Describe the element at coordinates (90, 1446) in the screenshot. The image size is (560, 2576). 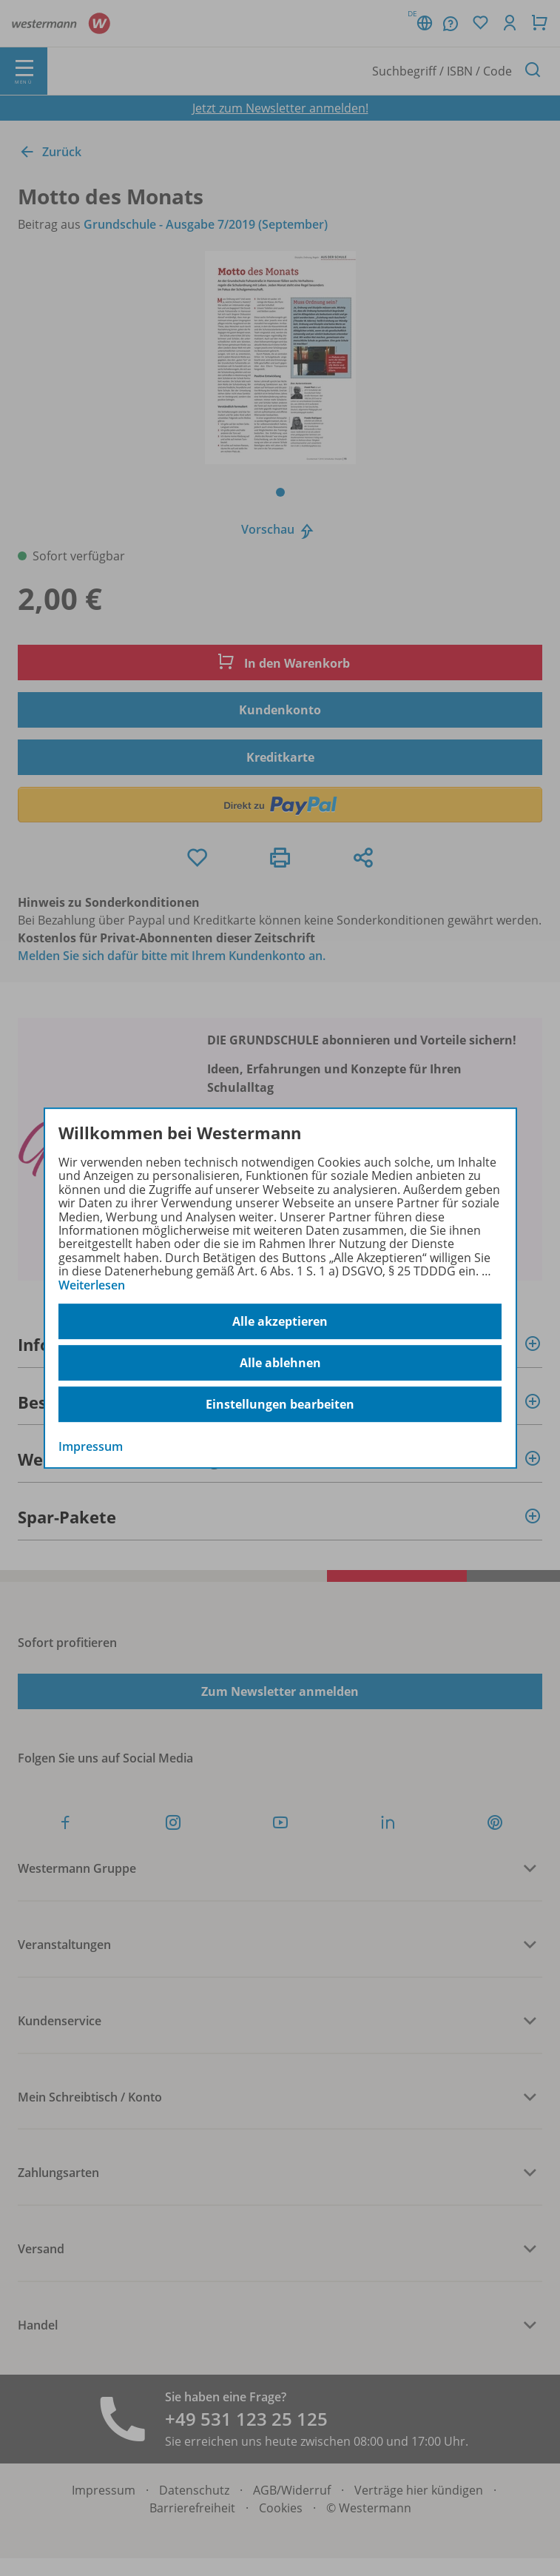
I see `Impressum` at that location.